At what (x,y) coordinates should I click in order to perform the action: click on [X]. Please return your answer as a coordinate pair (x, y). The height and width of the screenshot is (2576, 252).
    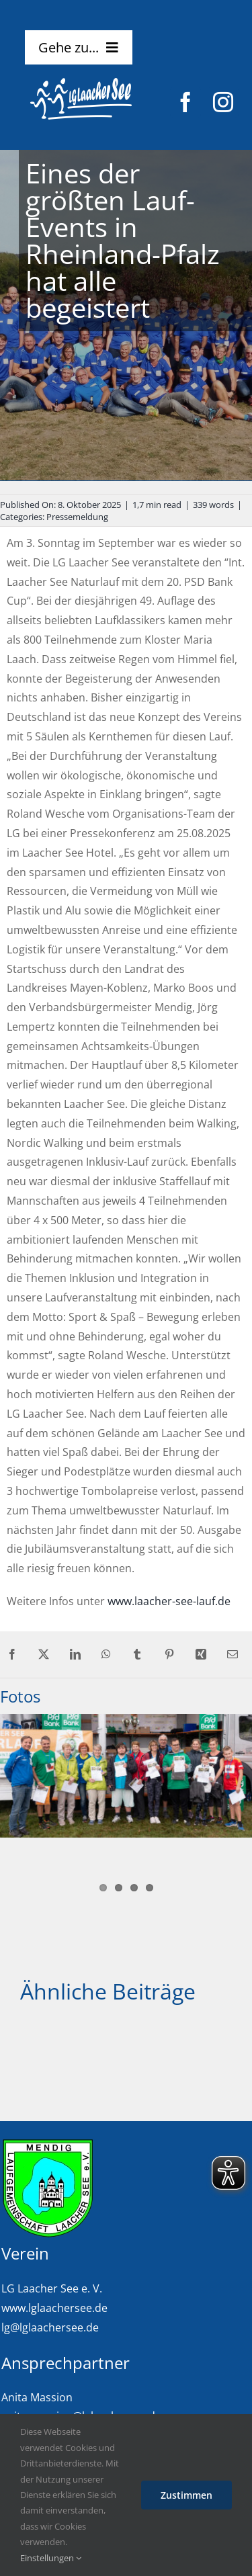
    Looking at the image, I should click on (44, 1654).